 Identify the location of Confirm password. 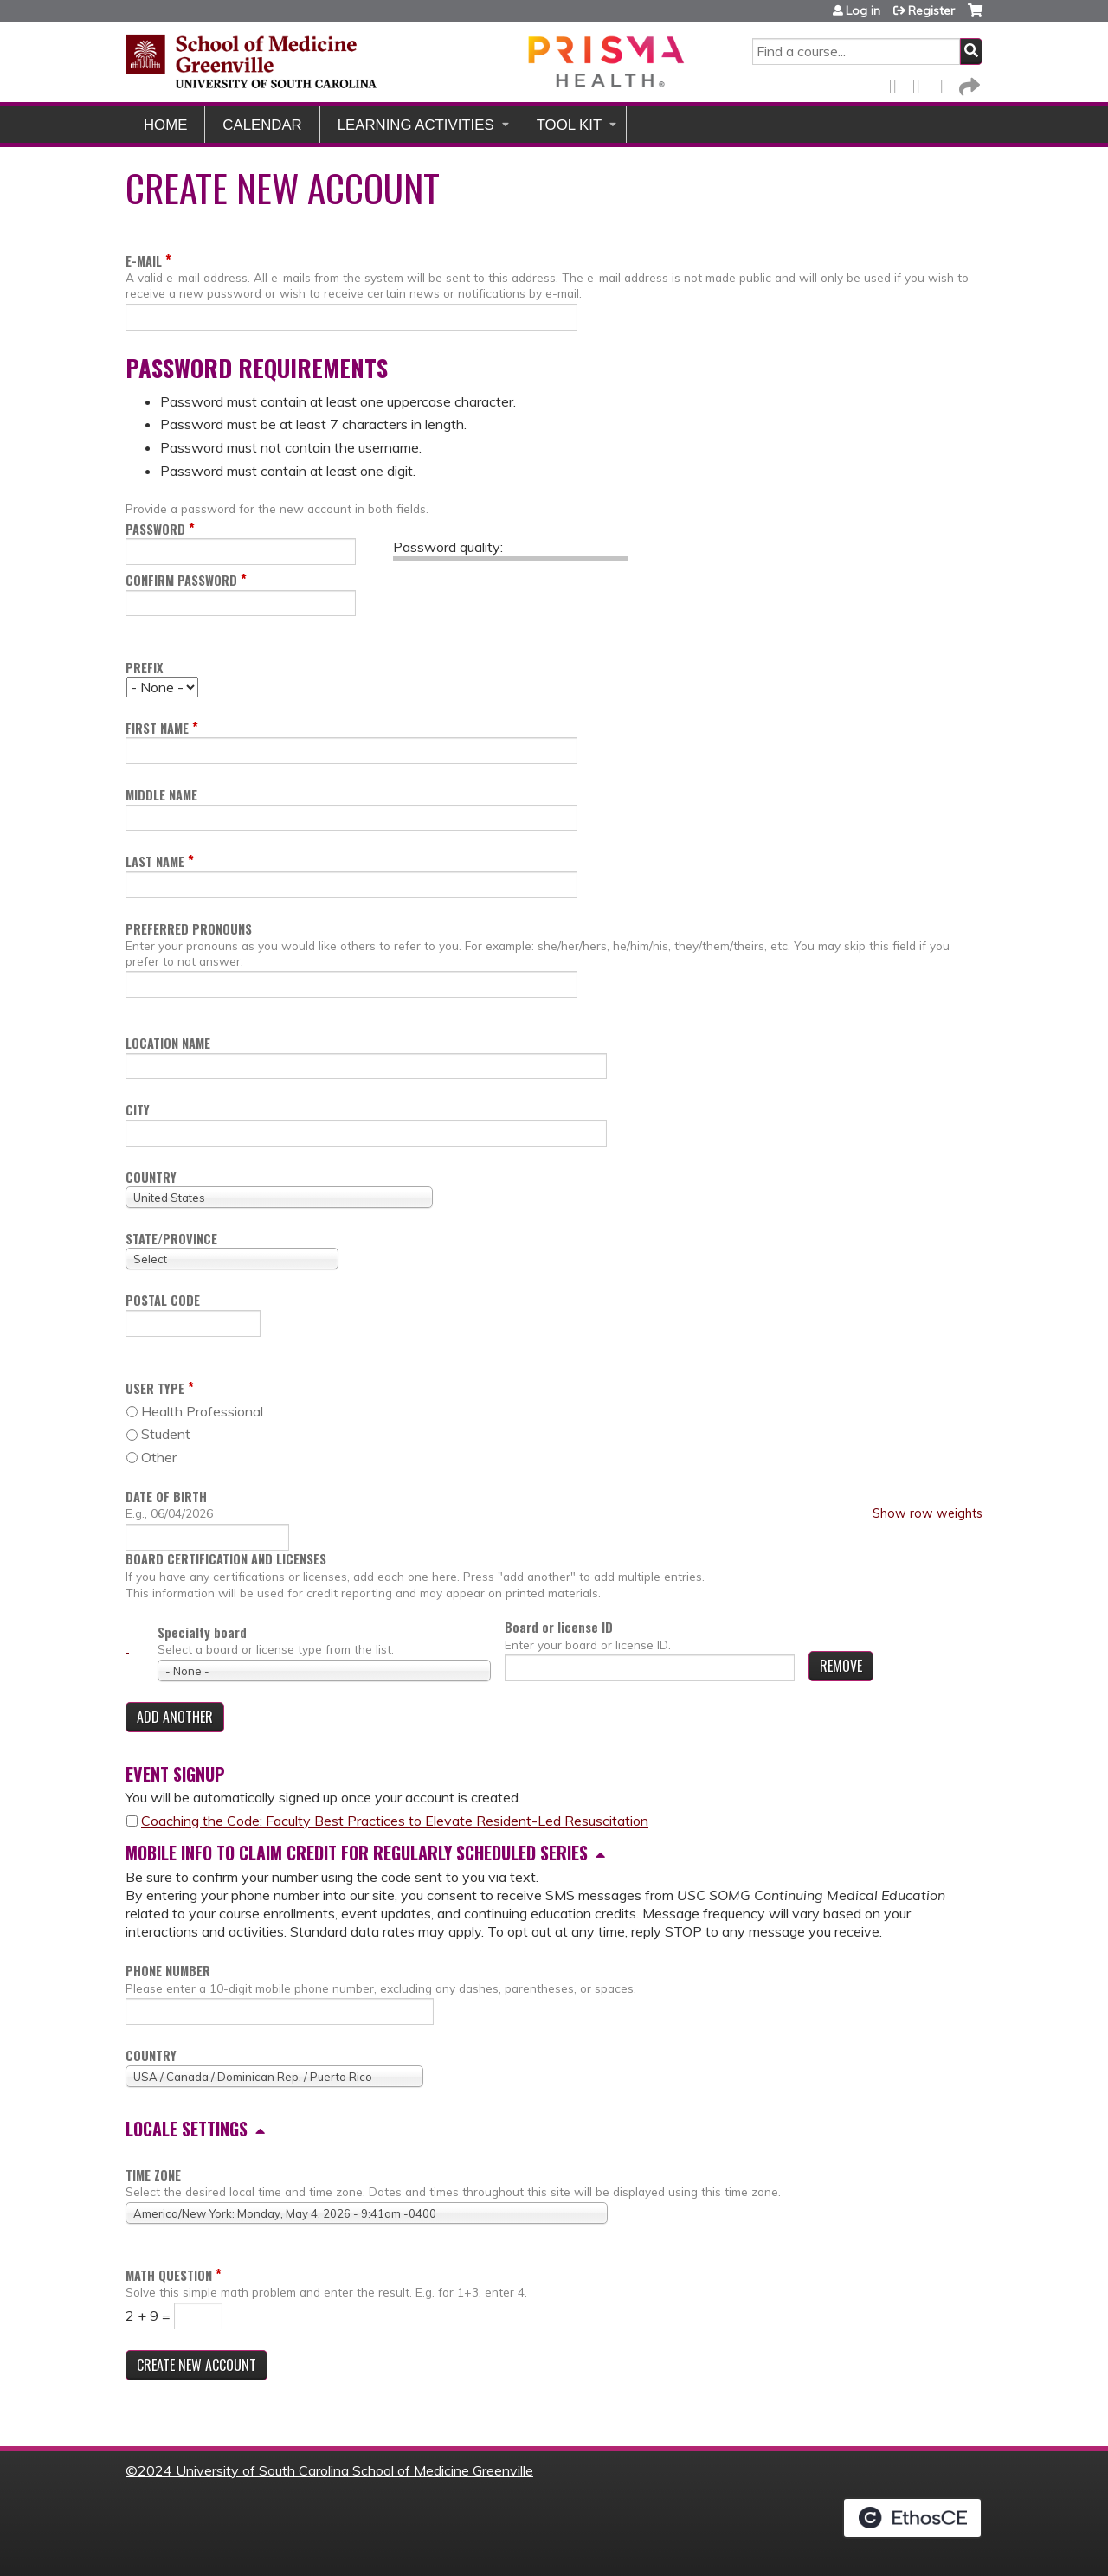
(181, 580).